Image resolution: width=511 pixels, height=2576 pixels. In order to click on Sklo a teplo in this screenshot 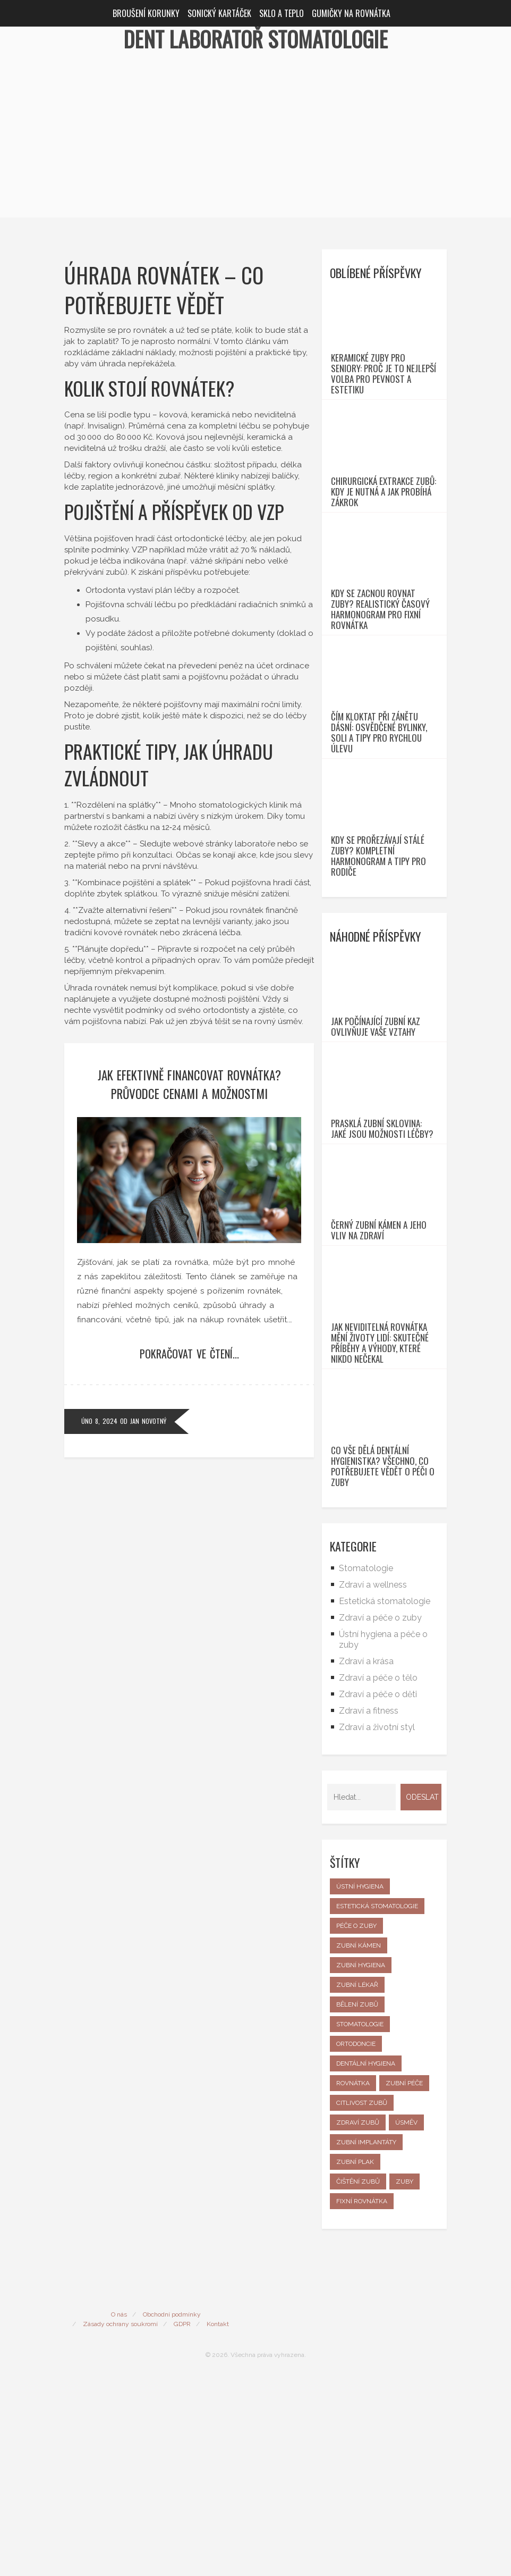, I will do `click(281, 13)`.